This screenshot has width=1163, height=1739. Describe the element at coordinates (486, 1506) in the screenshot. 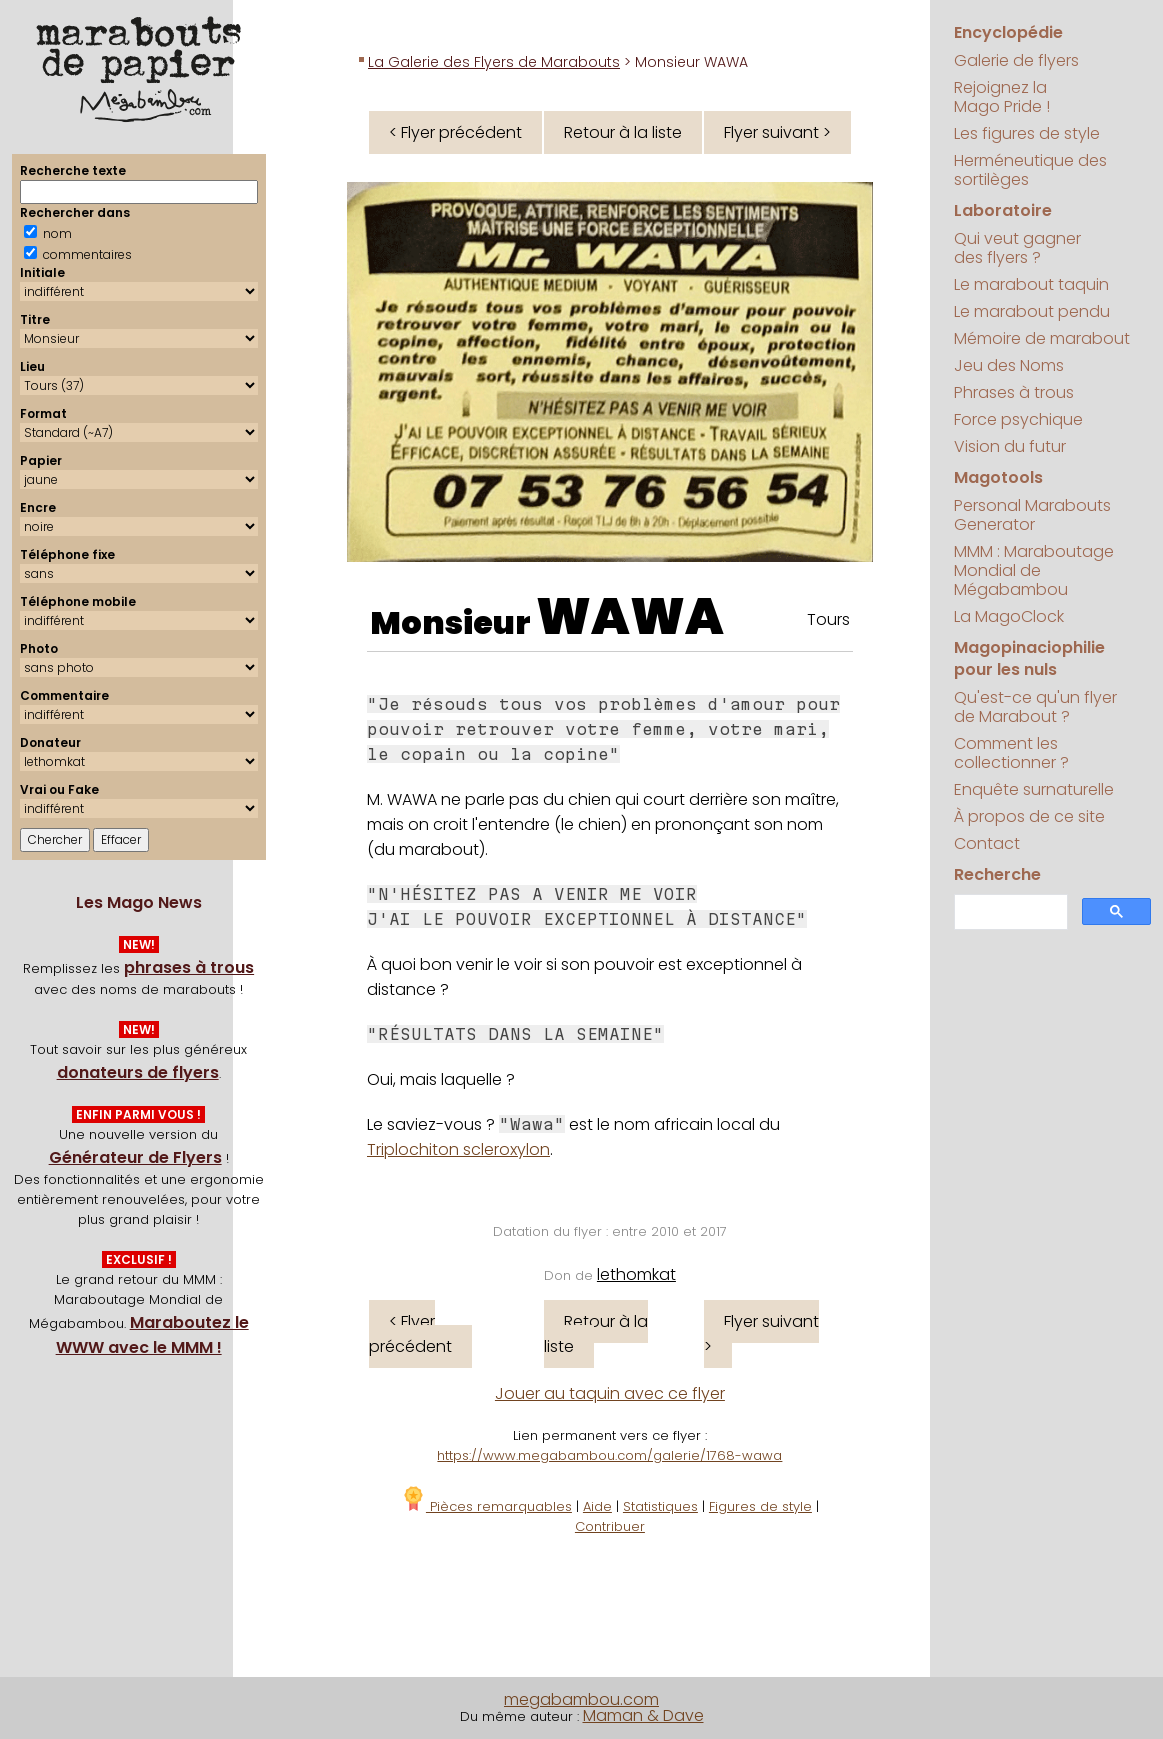

I see `Pièces remarquables` at that location.